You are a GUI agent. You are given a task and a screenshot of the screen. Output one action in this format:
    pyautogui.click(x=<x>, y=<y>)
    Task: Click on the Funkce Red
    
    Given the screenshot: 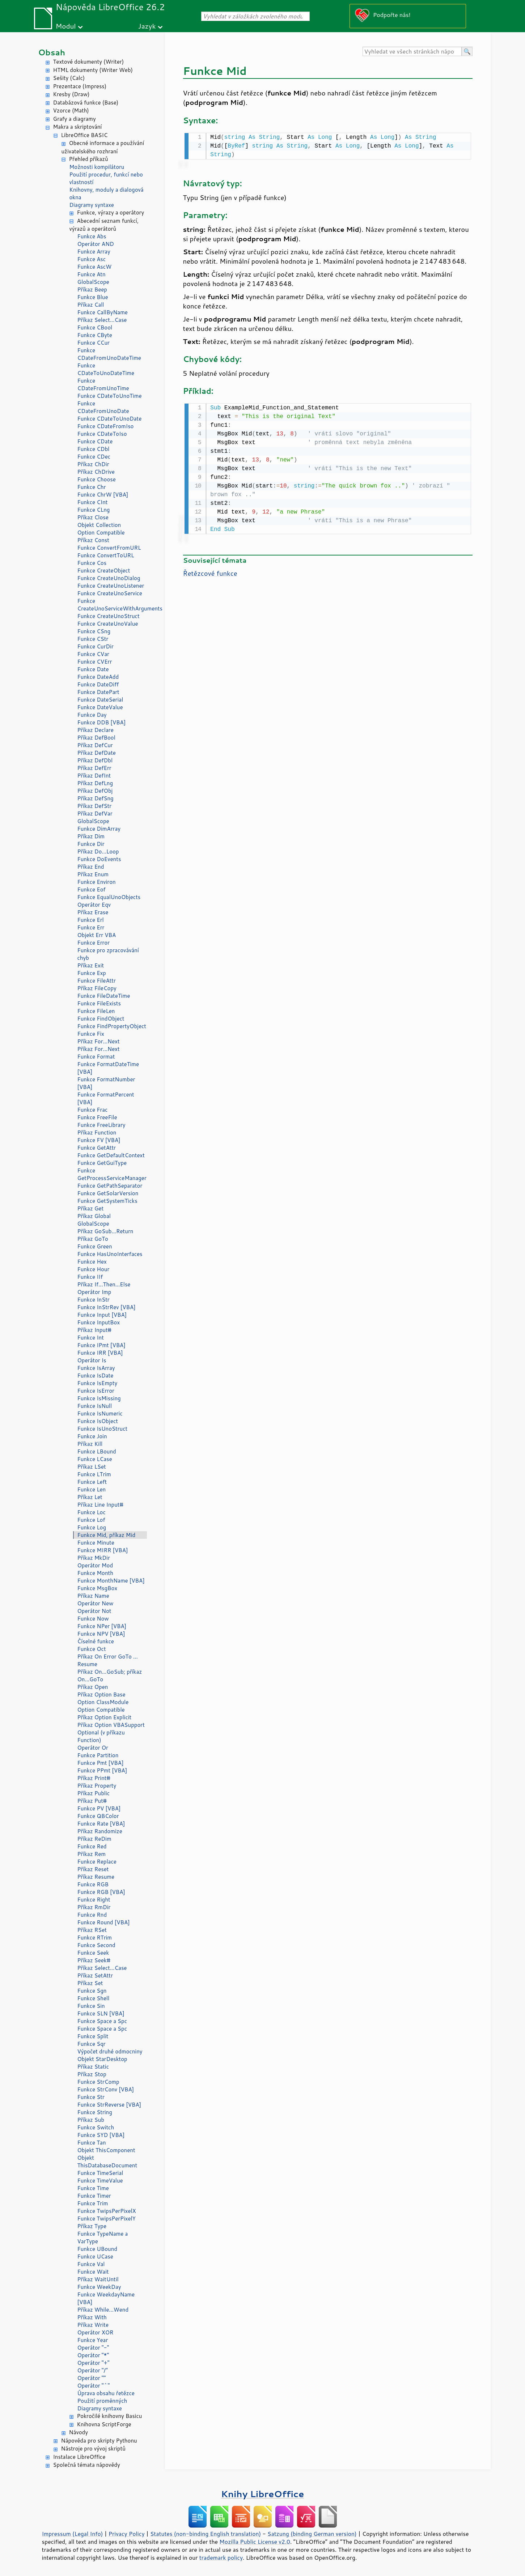 What is the action you would take?
    pyautogui.click(x=92, y=1846)
    